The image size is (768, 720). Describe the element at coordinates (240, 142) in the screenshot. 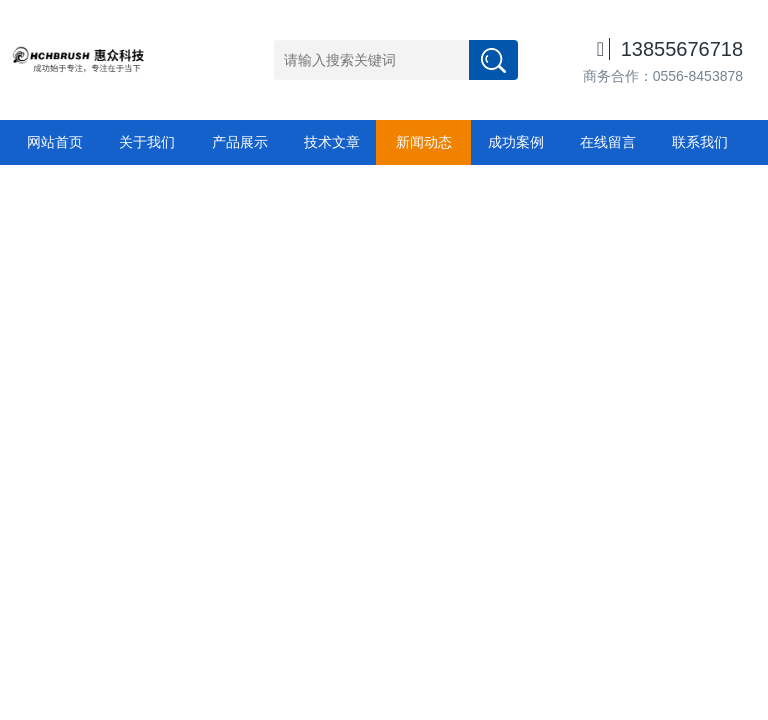

I see `产品展示` at that location.